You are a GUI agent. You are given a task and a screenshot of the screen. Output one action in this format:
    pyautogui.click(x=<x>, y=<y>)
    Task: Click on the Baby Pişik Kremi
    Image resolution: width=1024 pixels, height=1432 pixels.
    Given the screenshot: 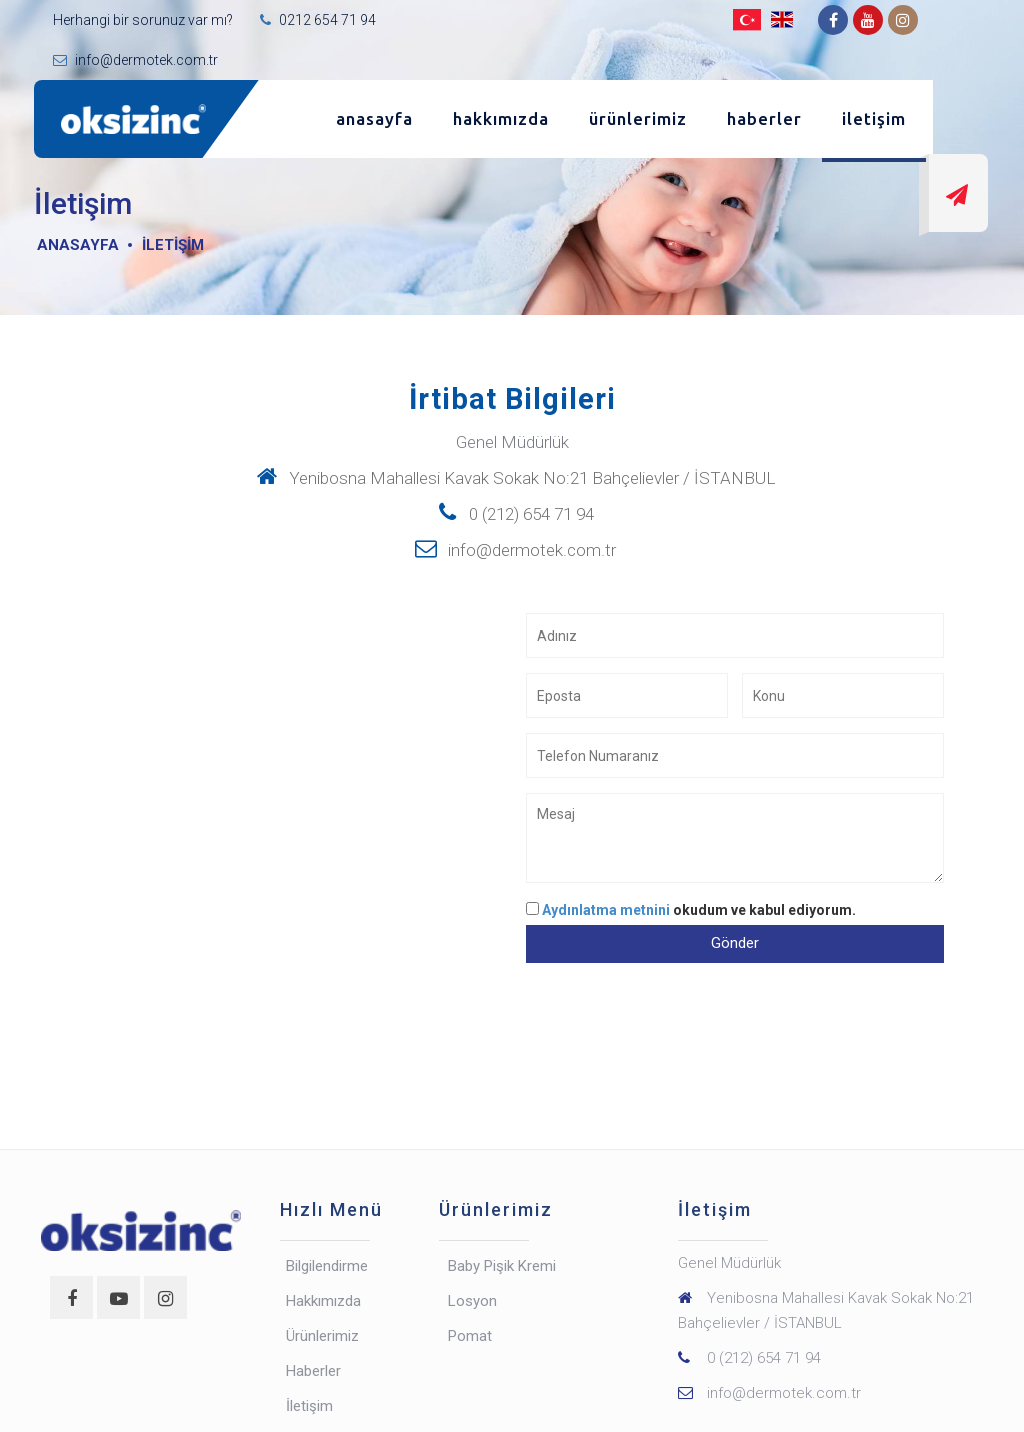 What is the action you would take?
    pyautogui.click(x=502, y=1266)
    